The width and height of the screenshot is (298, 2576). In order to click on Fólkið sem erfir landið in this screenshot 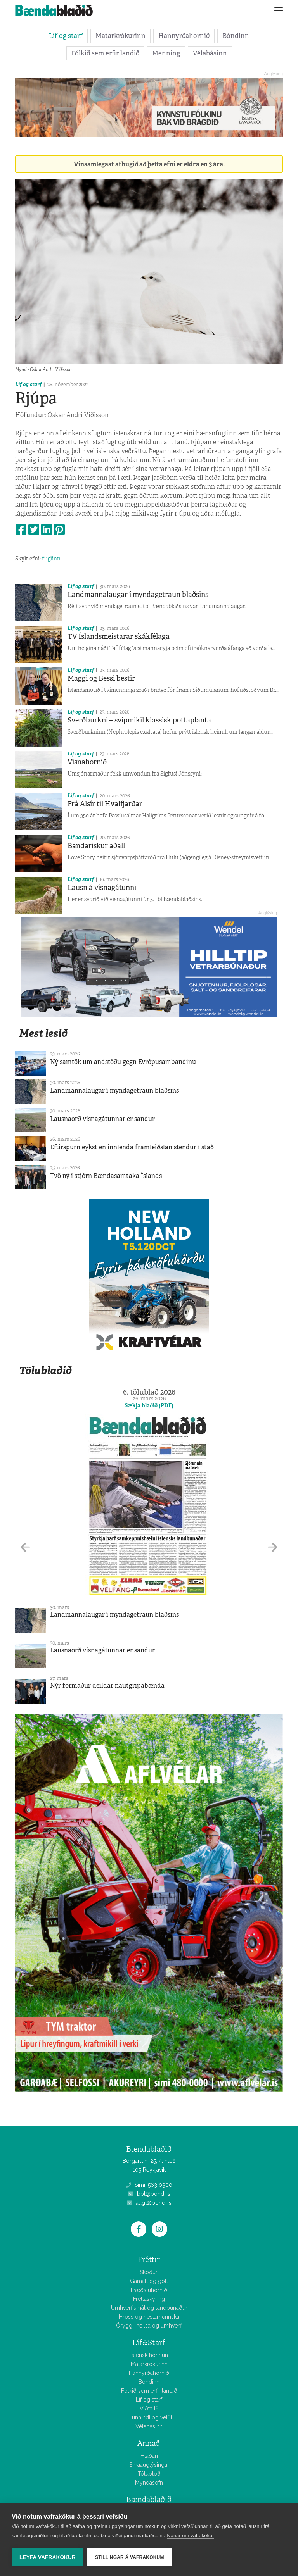, I will do `click(105, 53)`.